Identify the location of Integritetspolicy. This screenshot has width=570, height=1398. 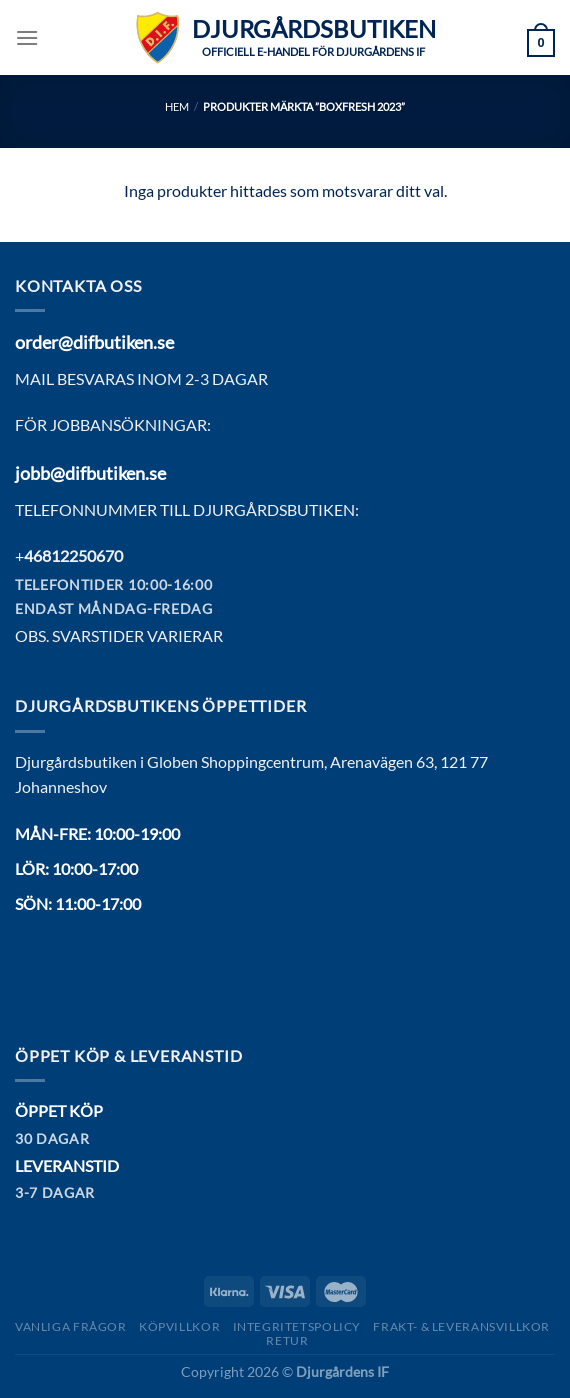
(297, 1326).